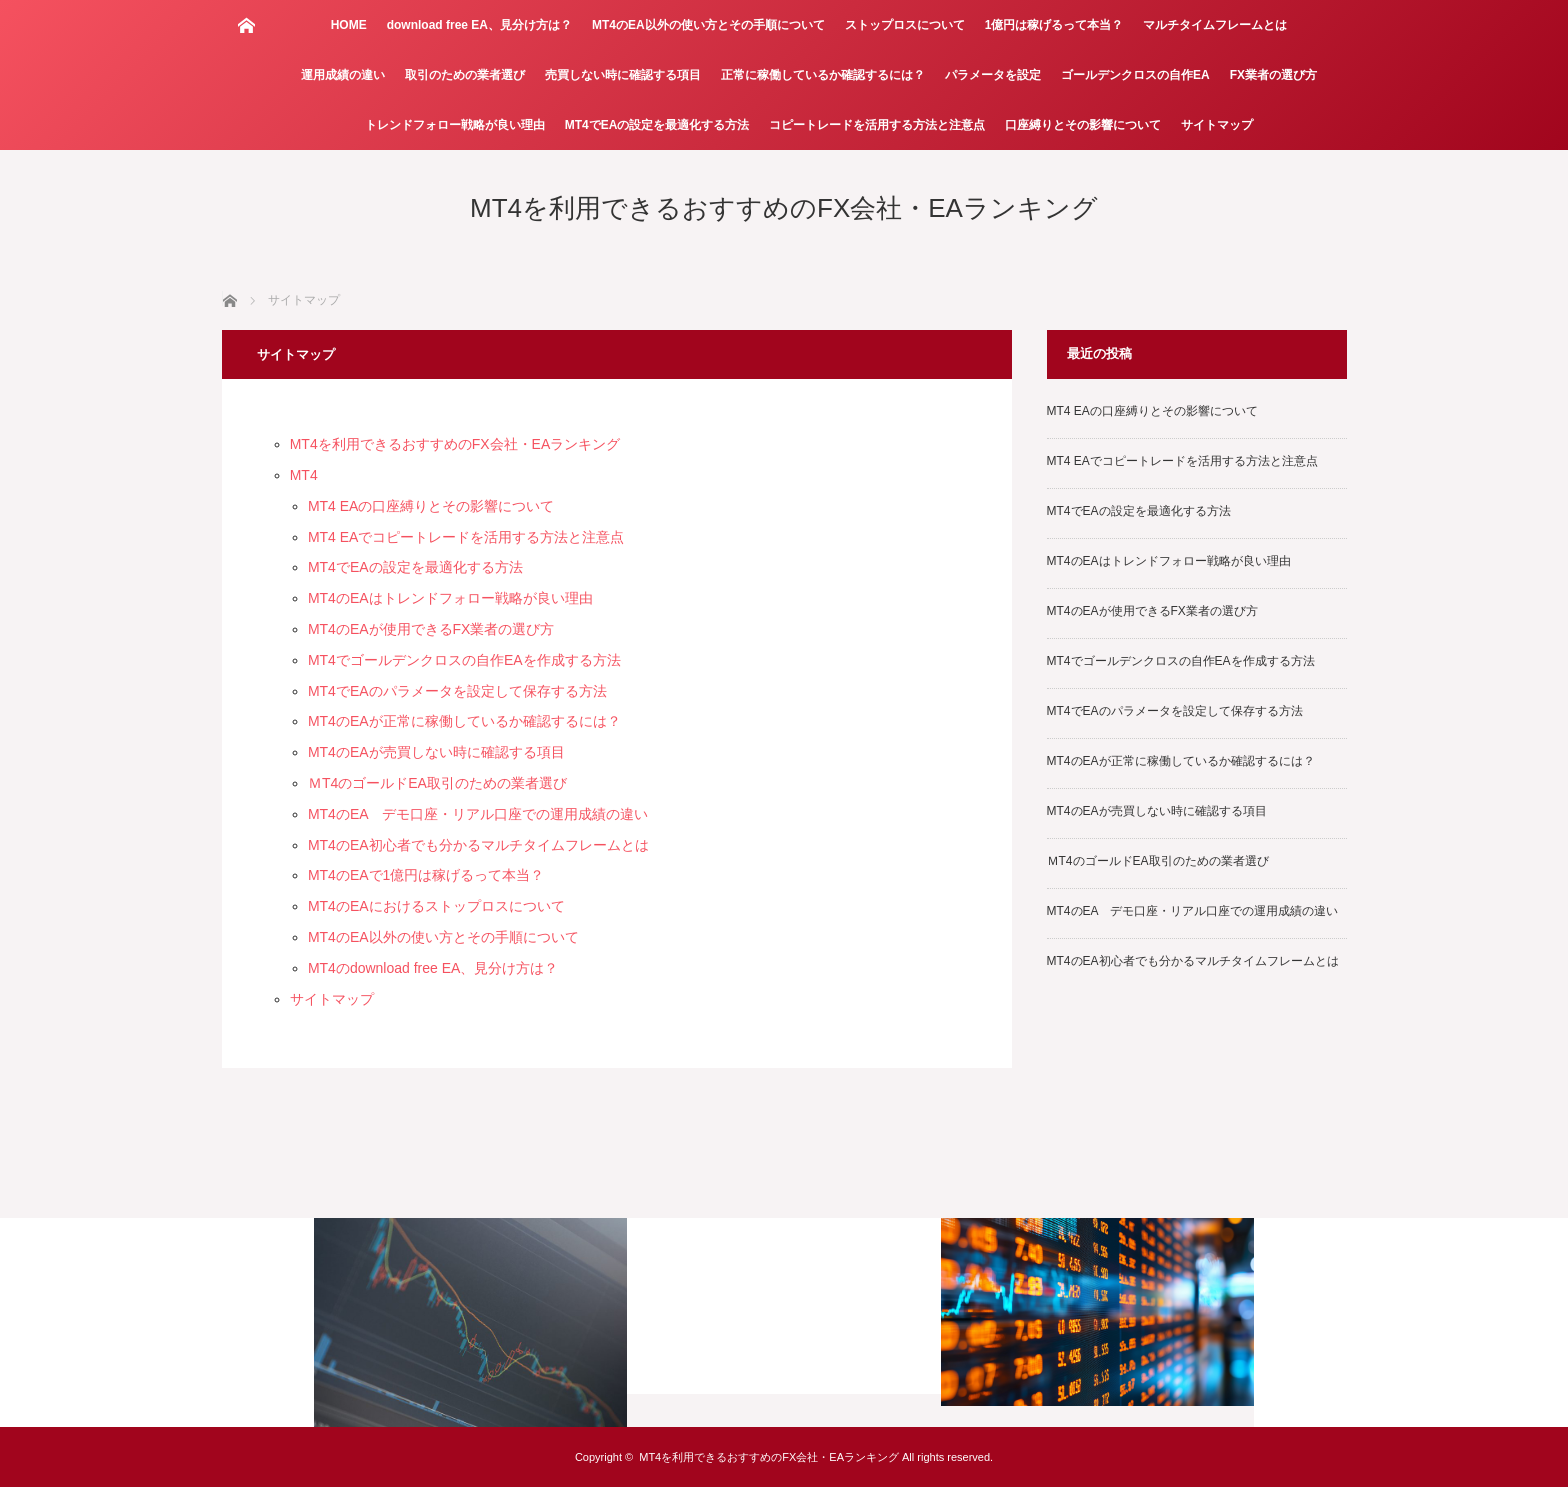  Describe the element at coordinates (478, 814) in the screenshot. I see `MT4のEA デモ口座・リアル口座での運用成績の違い` at that location.